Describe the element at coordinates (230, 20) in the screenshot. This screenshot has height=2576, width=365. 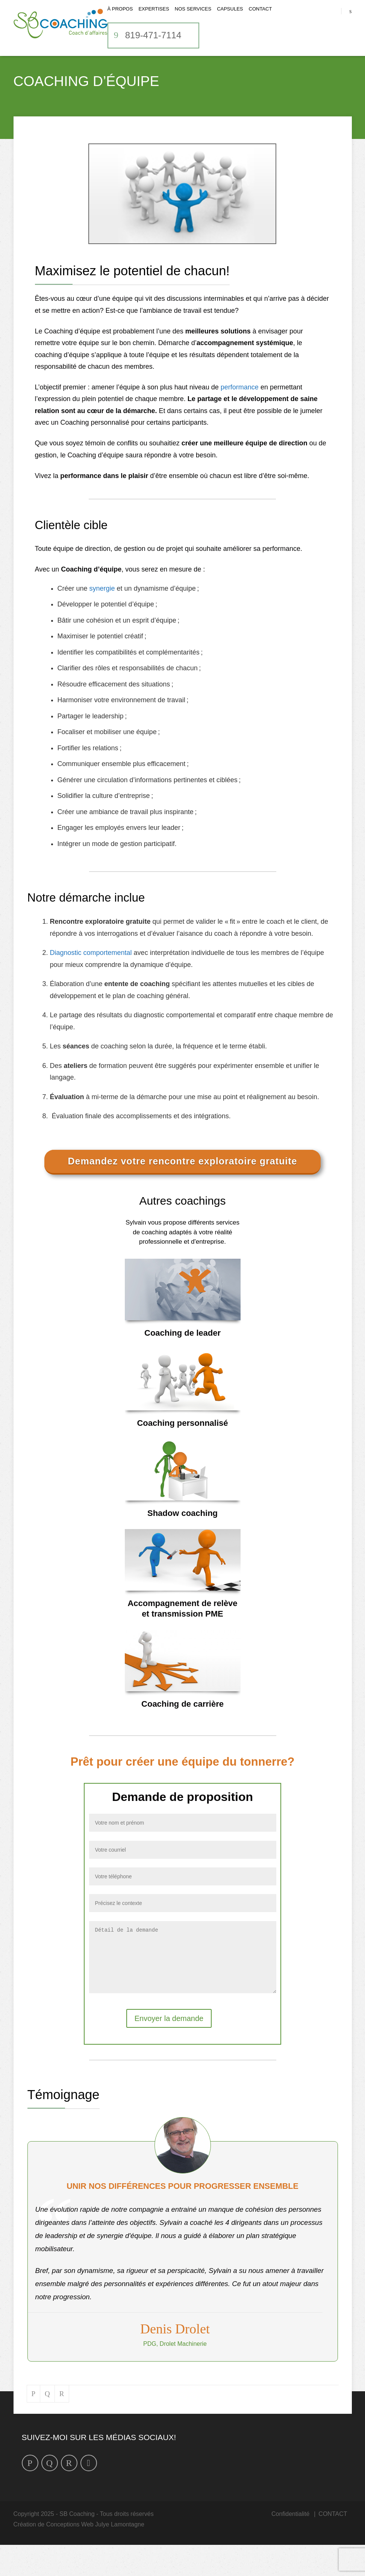
I see `CAPSULES` at that location.